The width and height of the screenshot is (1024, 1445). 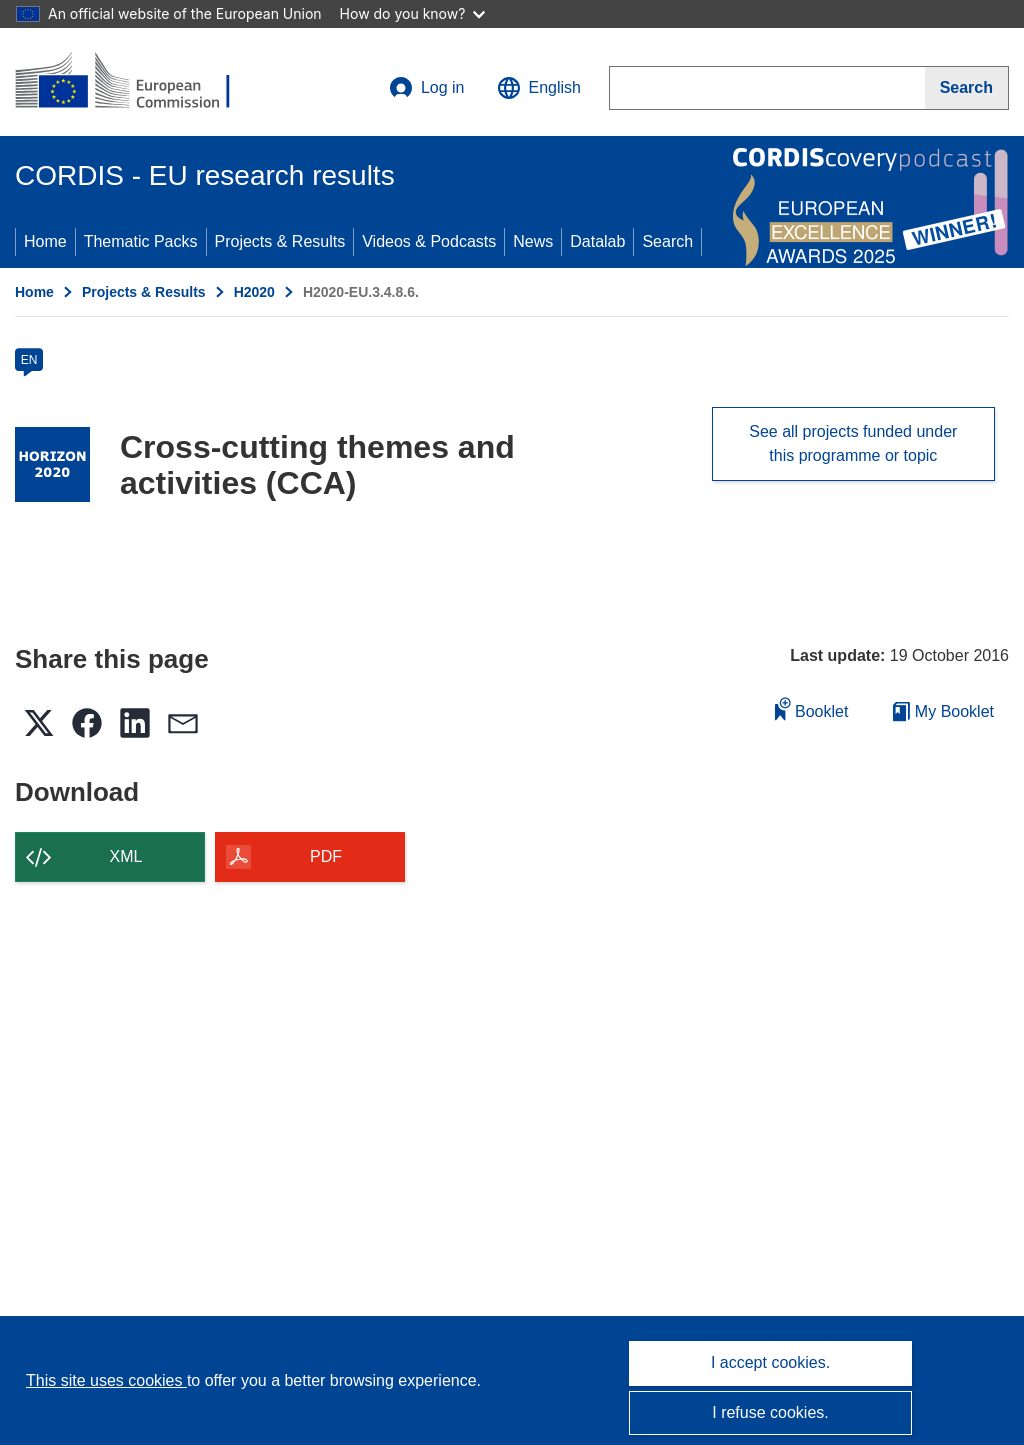 I want to click on Datalab, so click(x=597, y=241).